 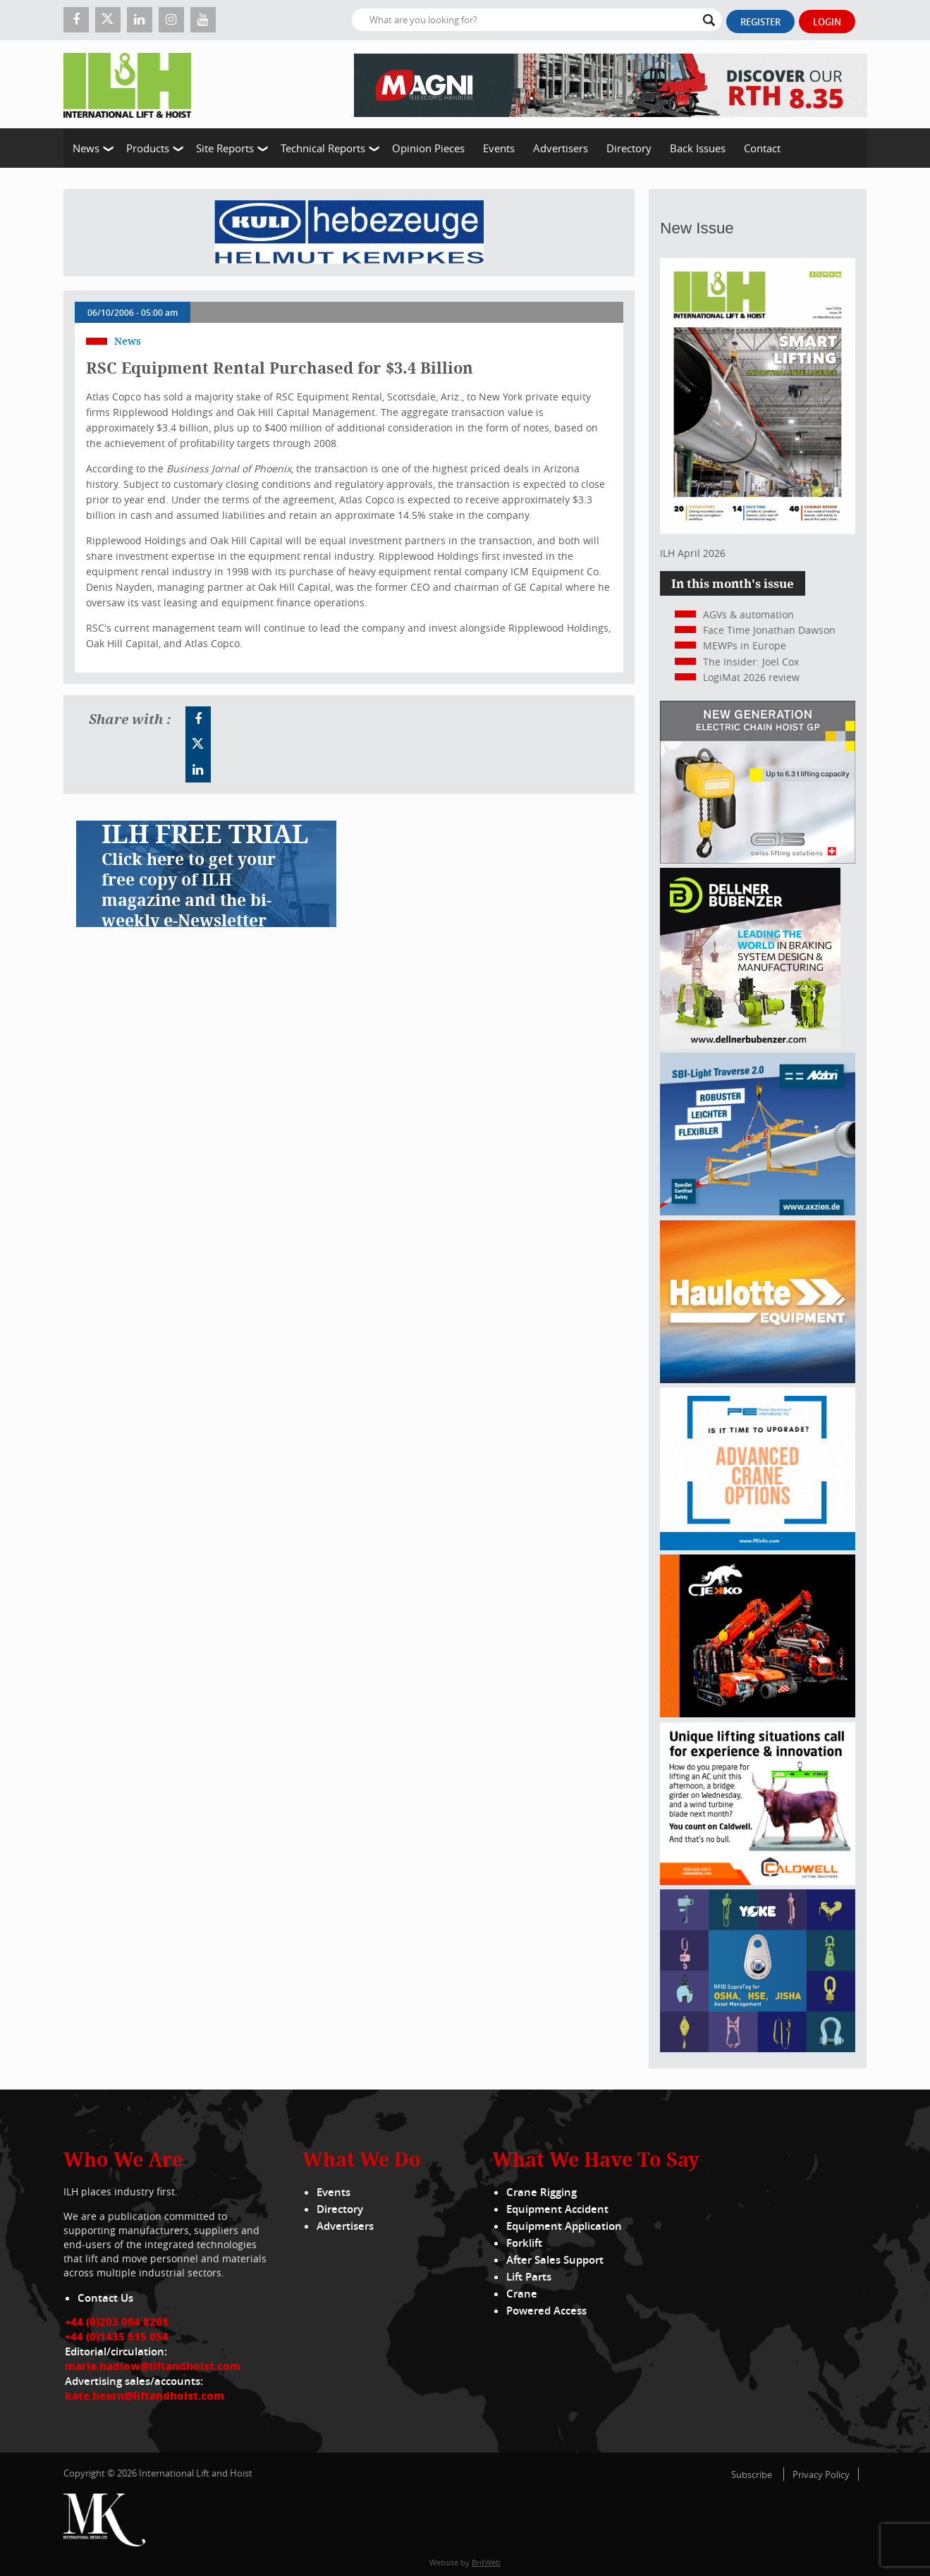 What do you see at coordinates (117, 2321) in the screenshot?
I see `+44 (0)203 004 8201` at bounding box center [117, 2321].